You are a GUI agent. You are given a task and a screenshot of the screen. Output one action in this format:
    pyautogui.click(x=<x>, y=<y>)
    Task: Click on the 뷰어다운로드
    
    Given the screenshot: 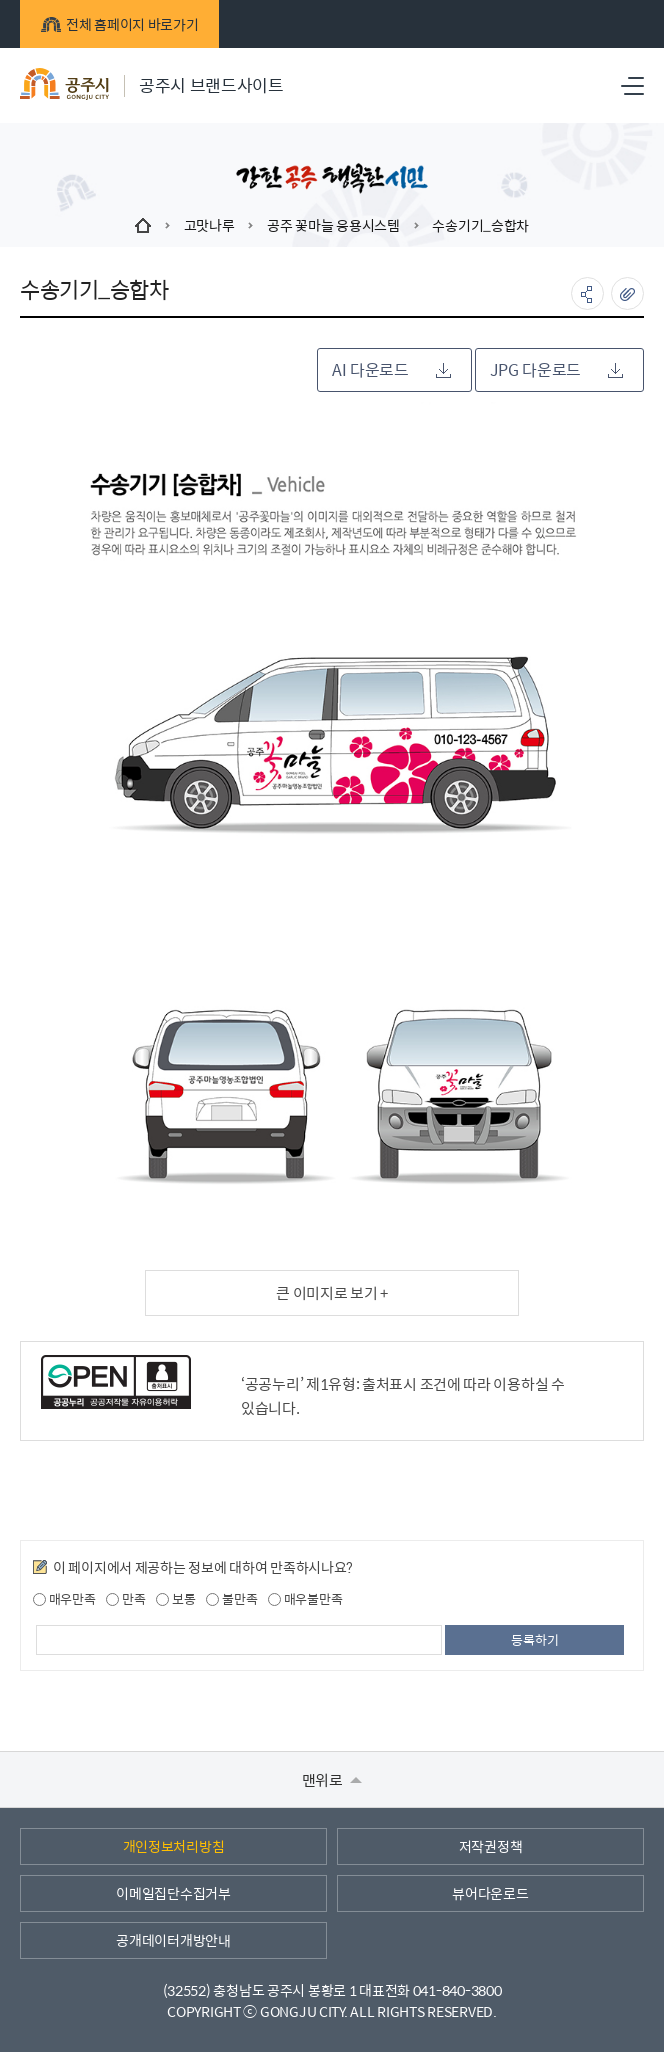 What is the action you would take?
    pyautogui.click(x=490, y=1893)
    